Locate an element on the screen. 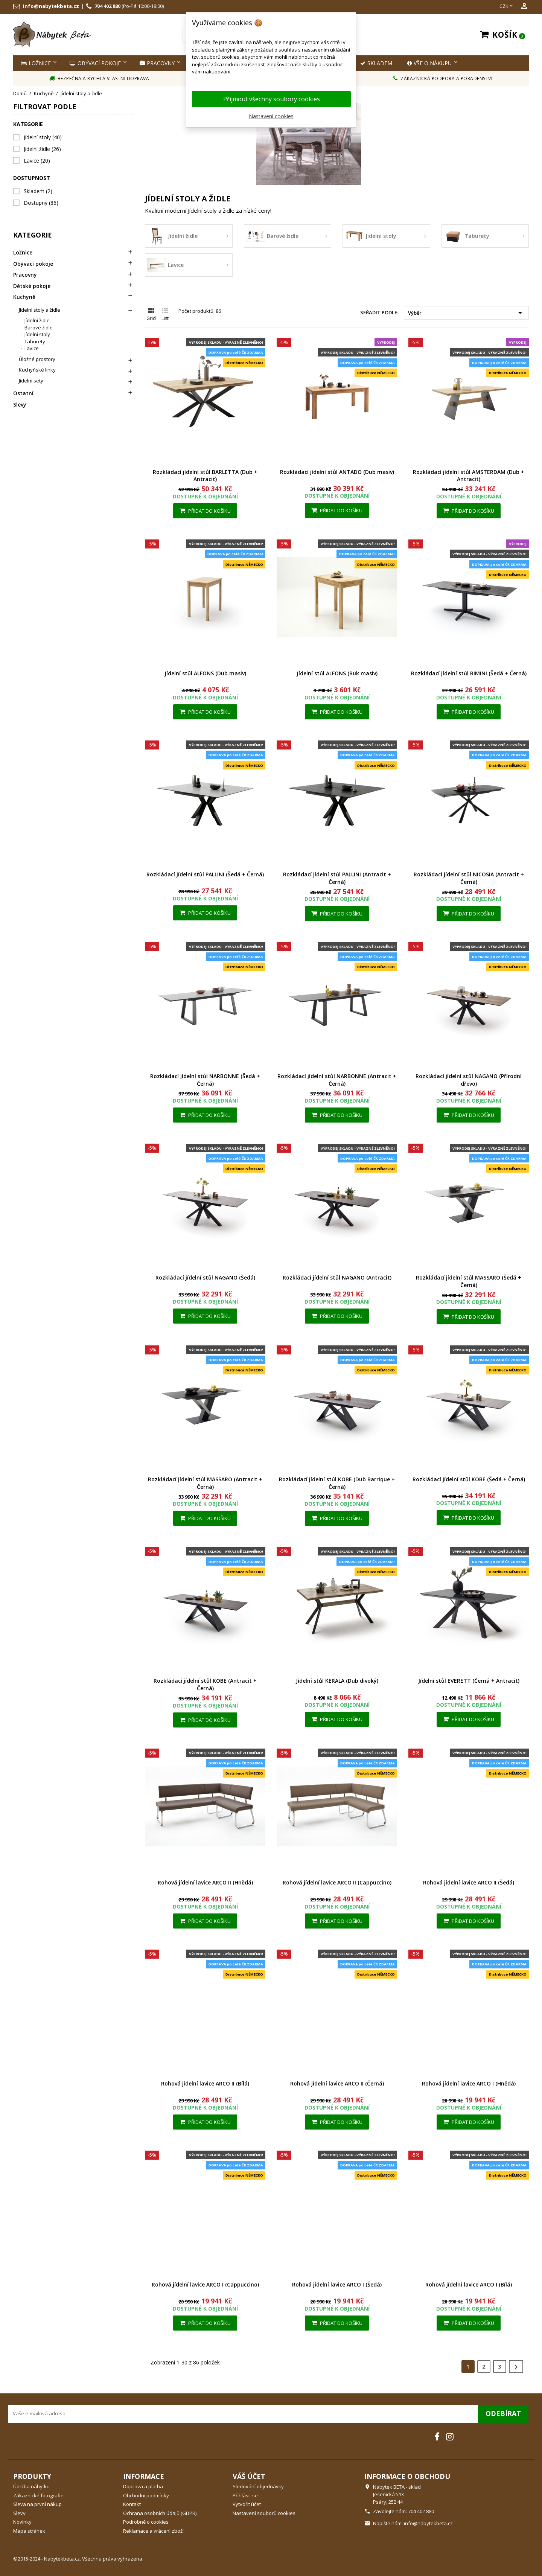  Vytvořit účet is located at coordinates (247, 2504).